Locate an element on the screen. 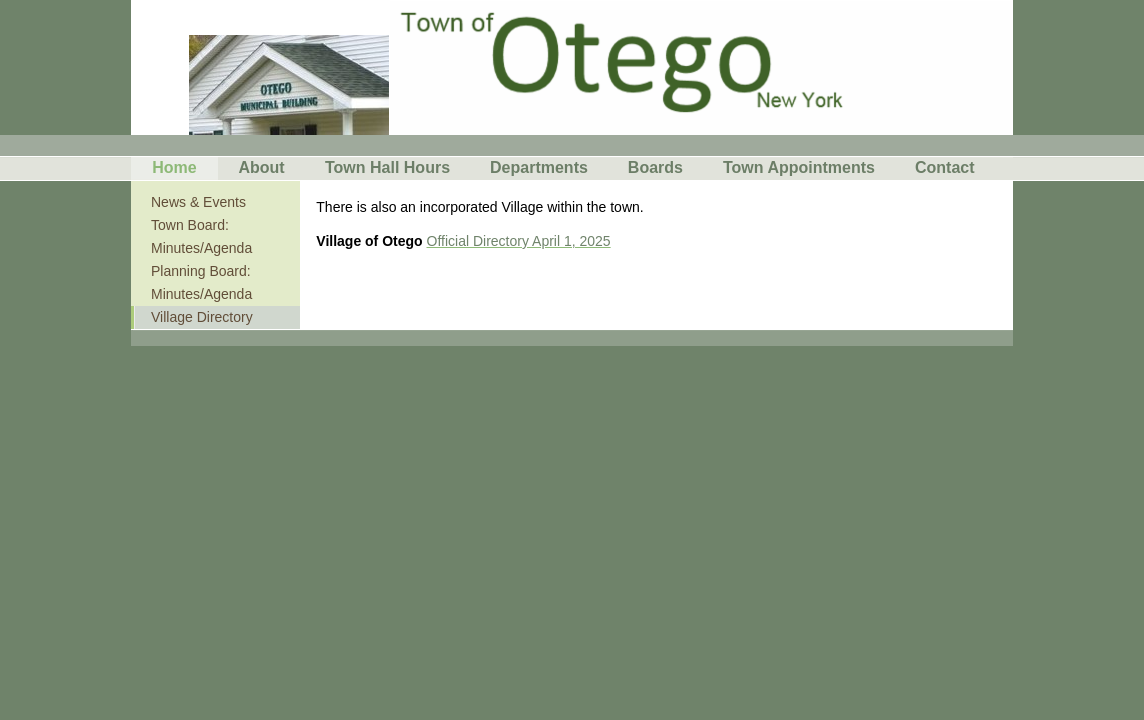 This screenshot has width=1144, height=720. Town Hall Hours is located at coordinates (387, 167).